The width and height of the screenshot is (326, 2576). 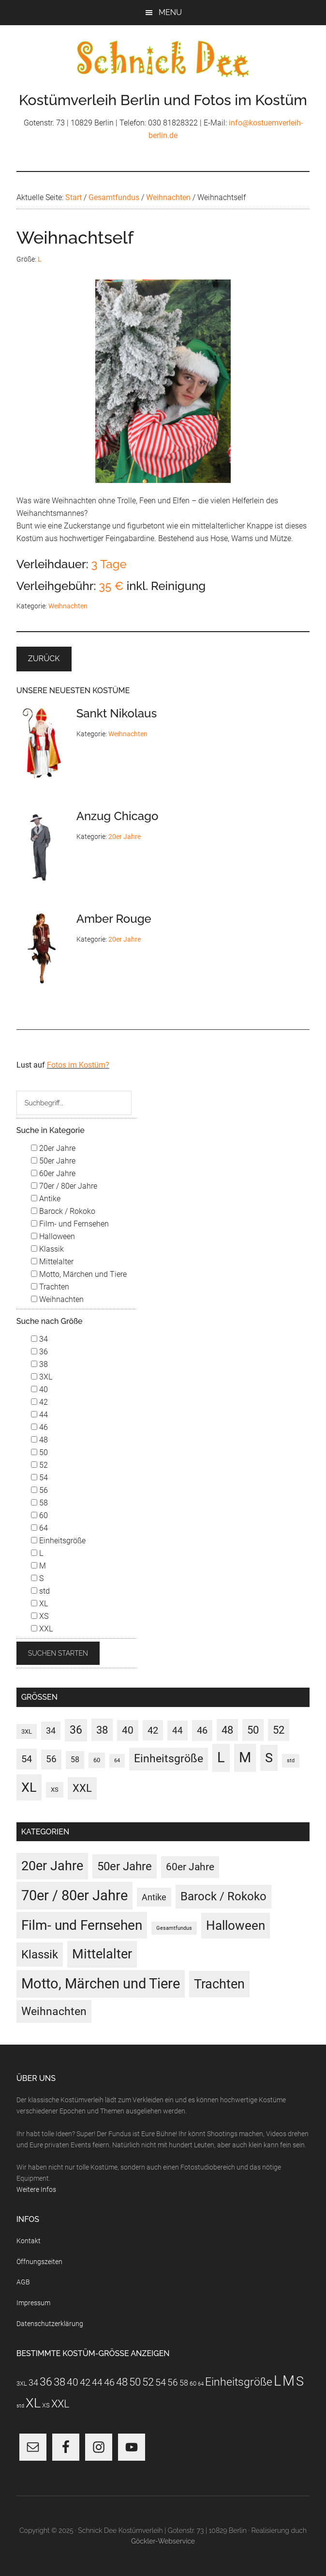 I want to click on 36, so click(x=39, y=1351).